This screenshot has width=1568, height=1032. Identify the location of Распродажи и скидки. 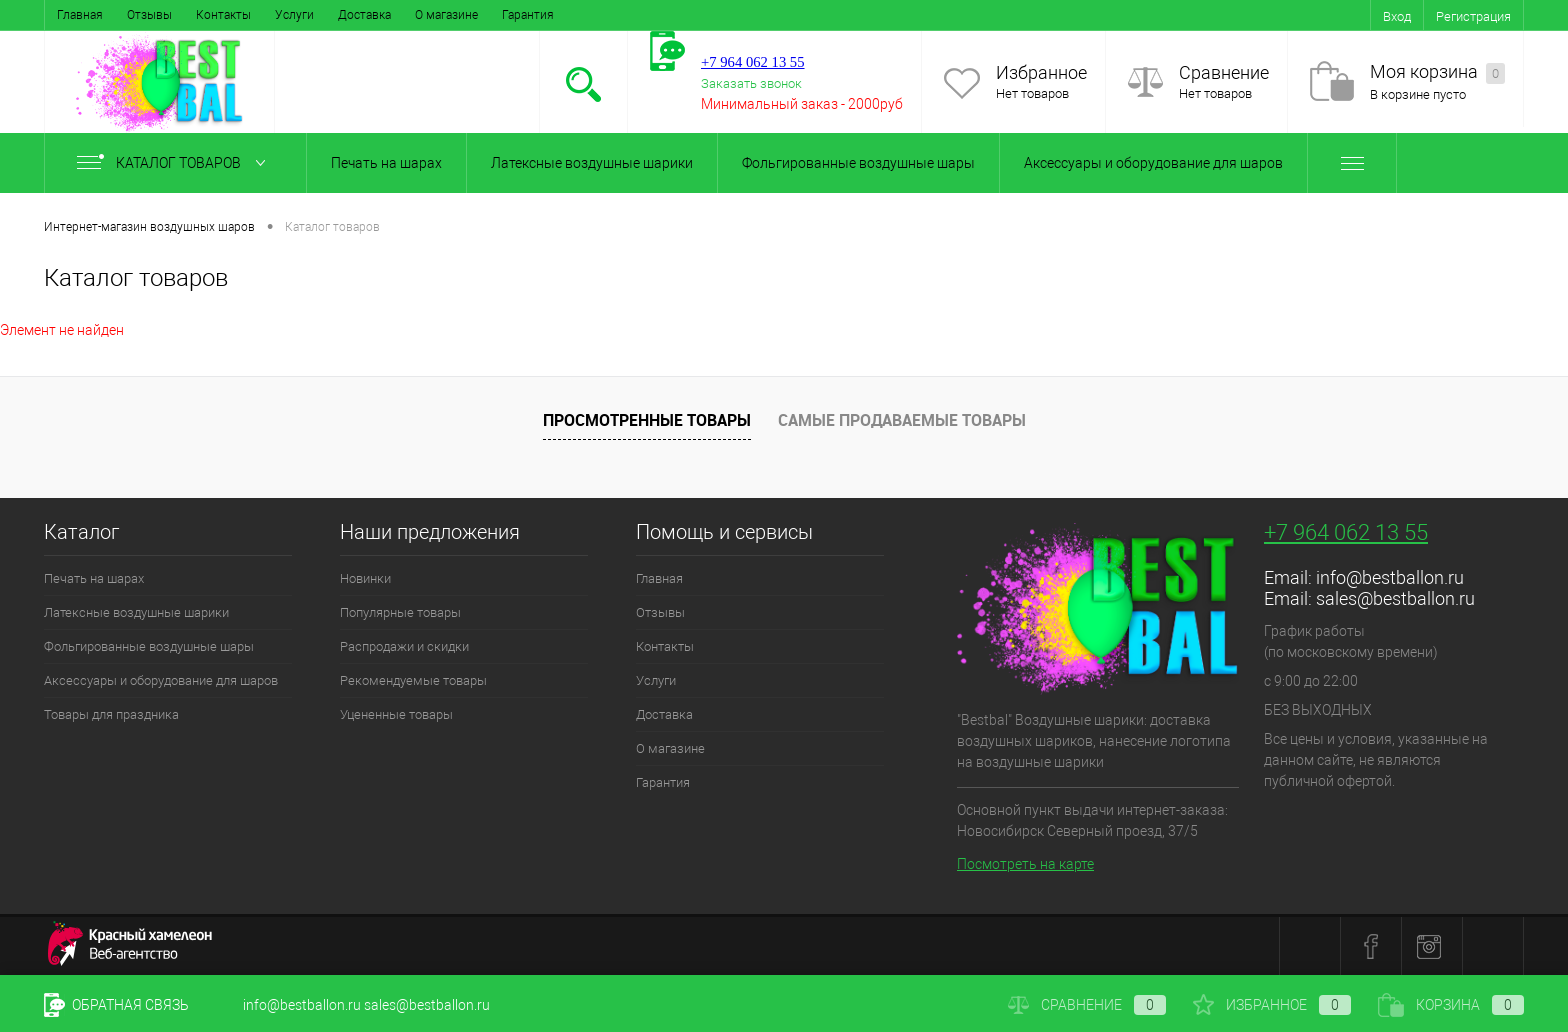
(404, 646).